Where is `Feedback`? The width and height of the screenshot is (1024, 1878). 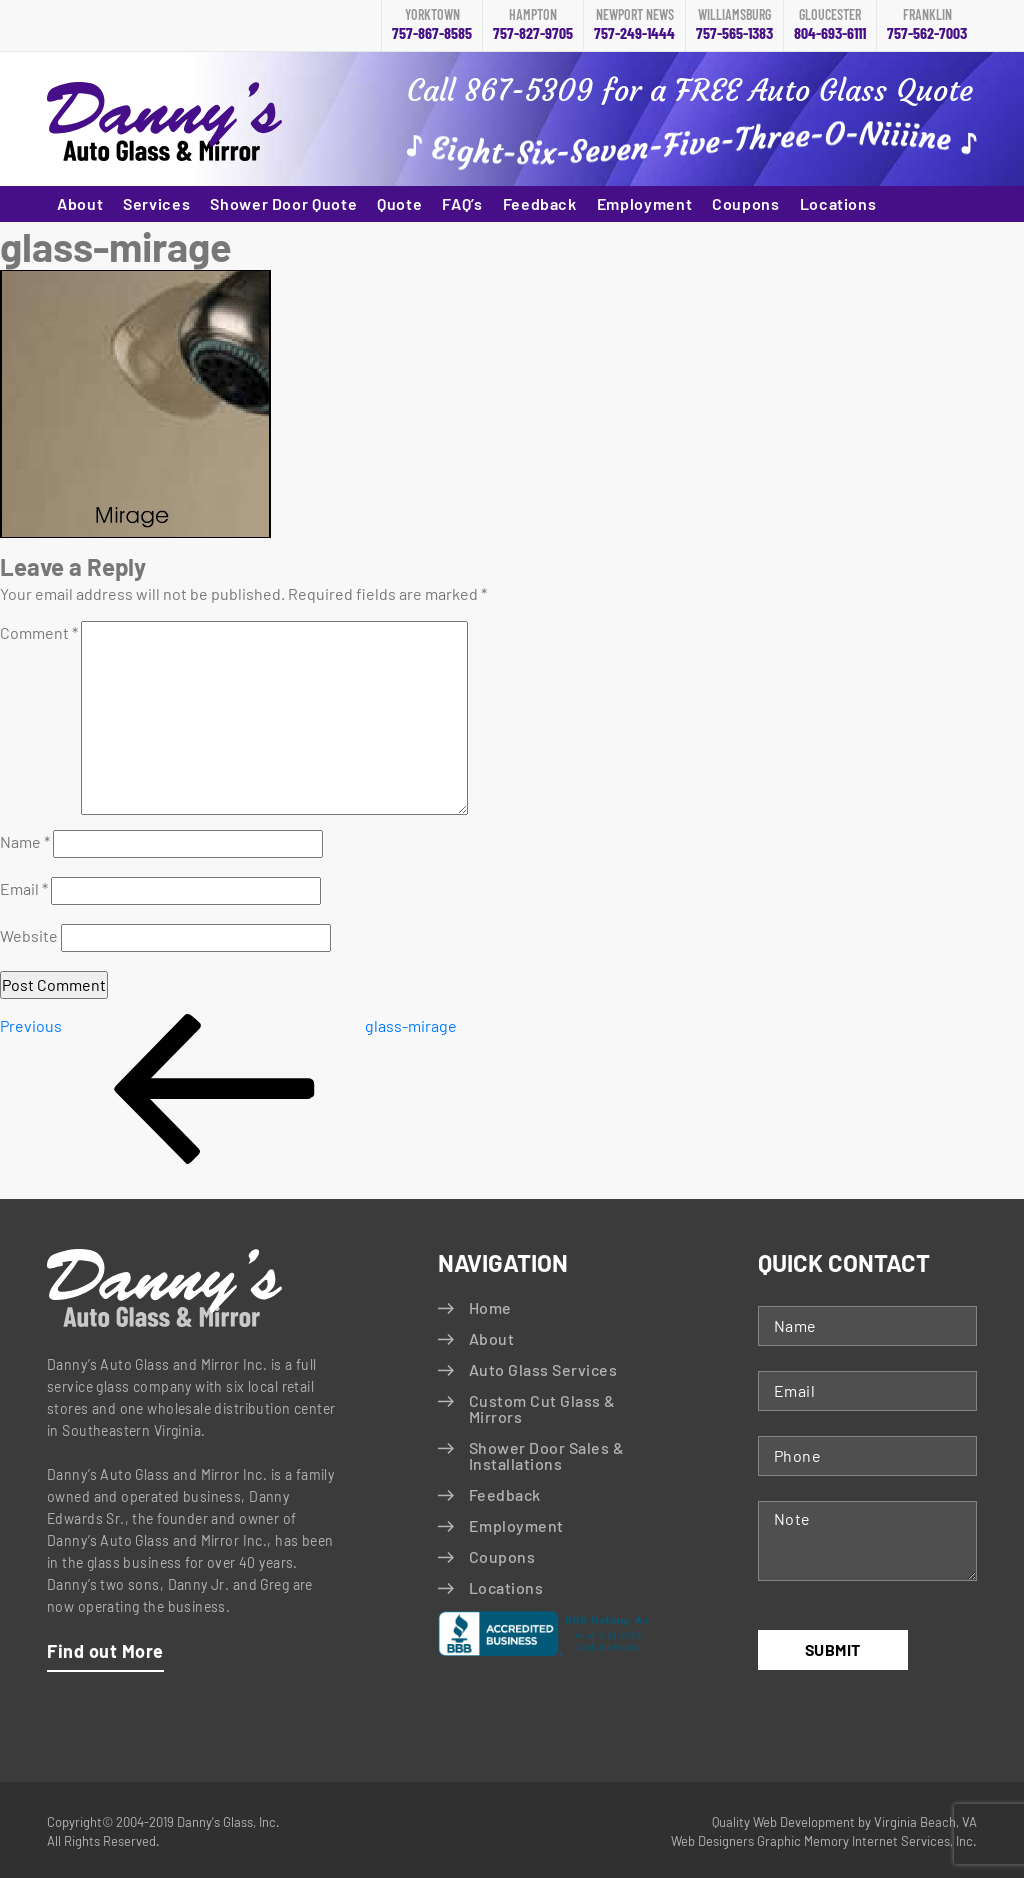
Feedback is located at coordinates (540, 203).